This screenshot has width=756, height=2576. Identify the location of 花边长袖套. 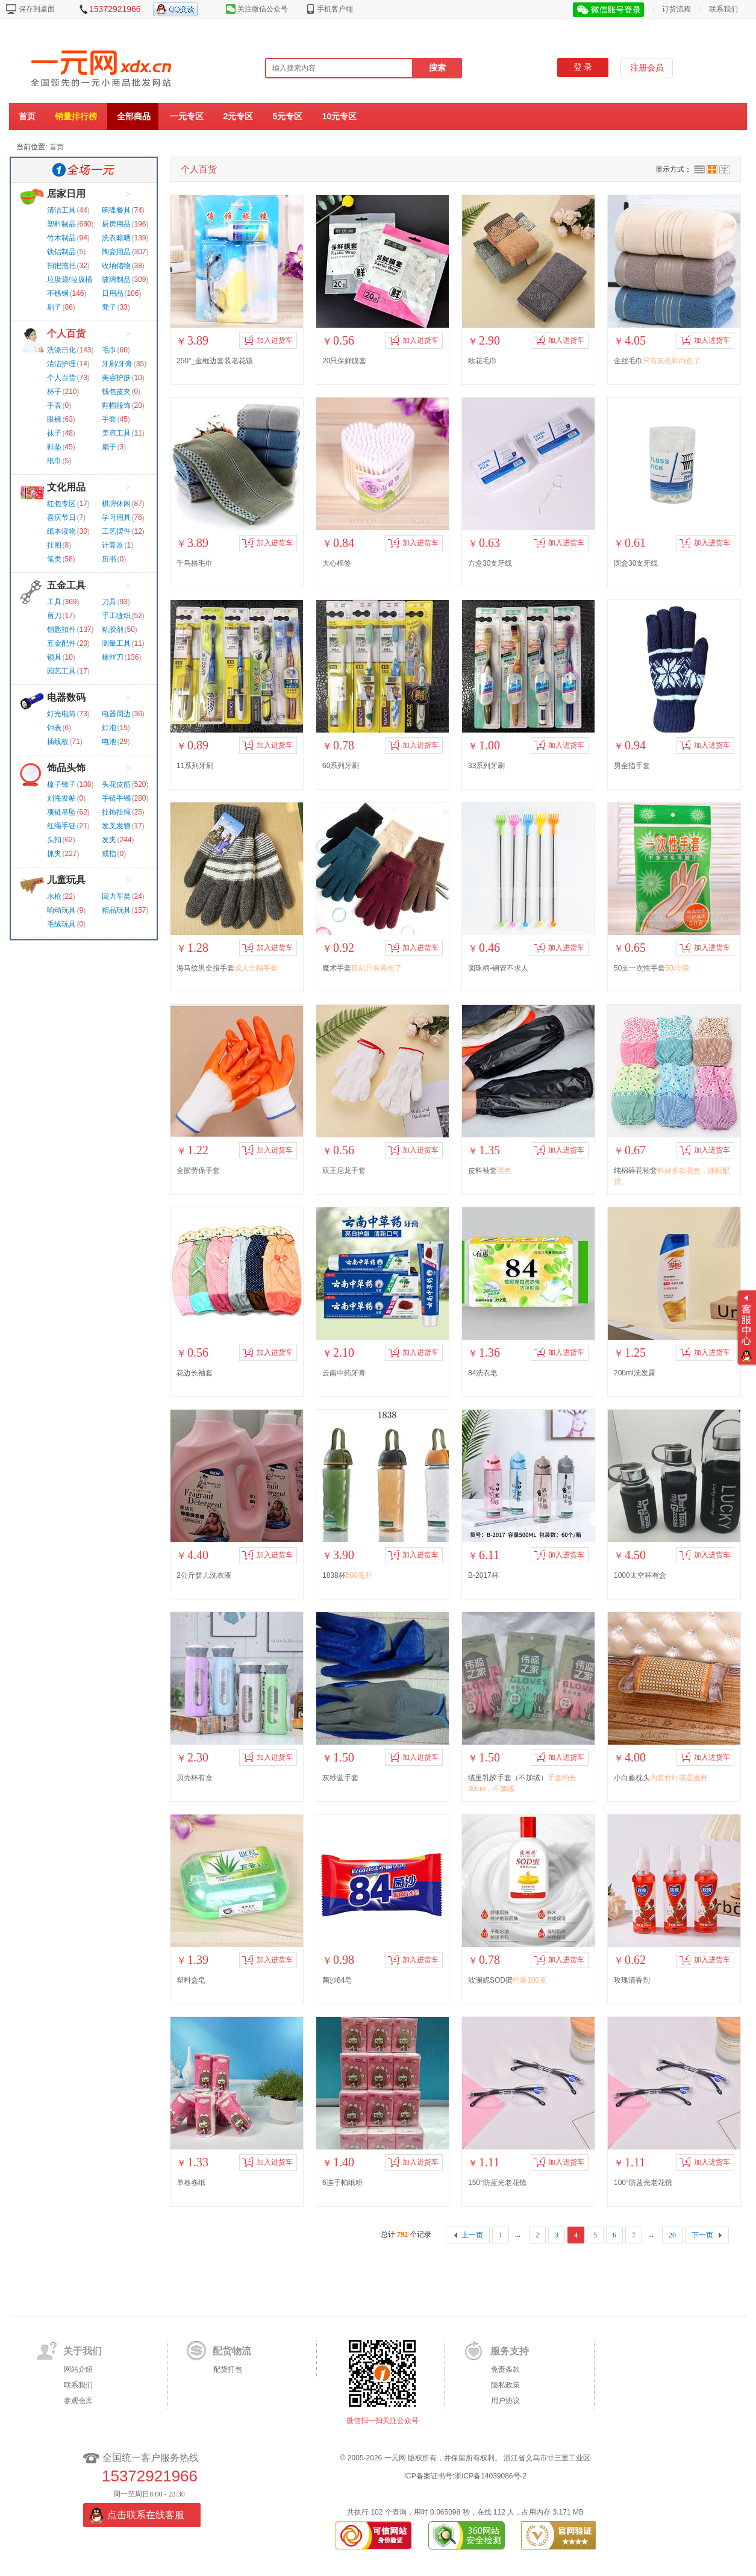
(195, 1373).